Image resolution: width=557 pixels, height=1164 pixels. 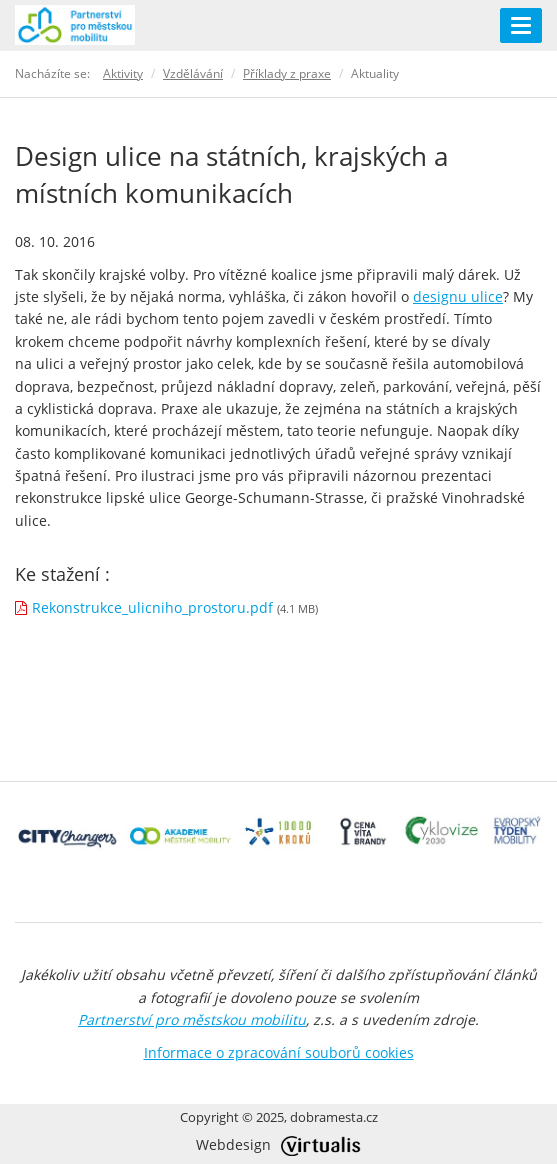 What do you see at coordinates (193, 73) in the screenshot?
I see `Vzdělávání` at bounding box center [193, 73].